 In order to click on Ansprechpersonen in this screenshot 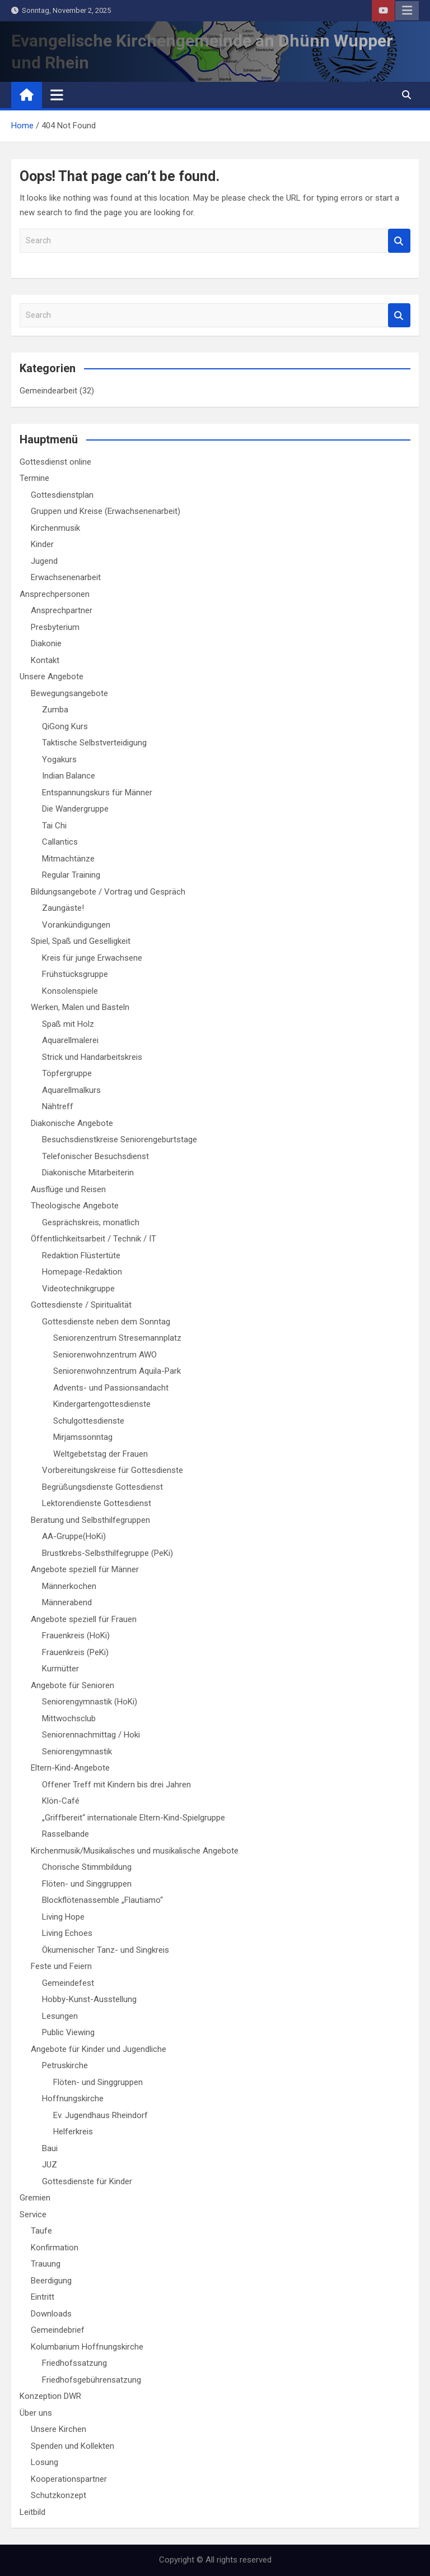, I will do `click(55, 594)`.